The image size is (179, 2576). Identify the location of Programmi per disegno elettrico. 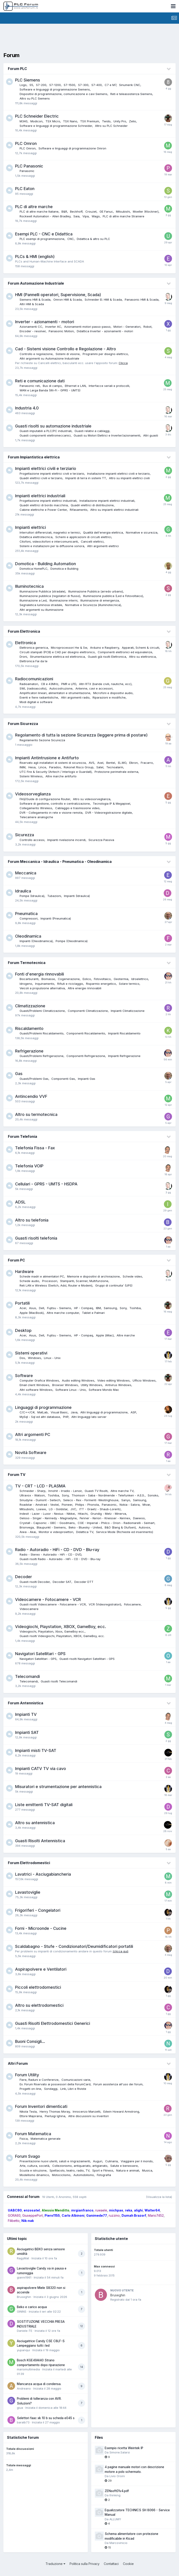
(105, 354).